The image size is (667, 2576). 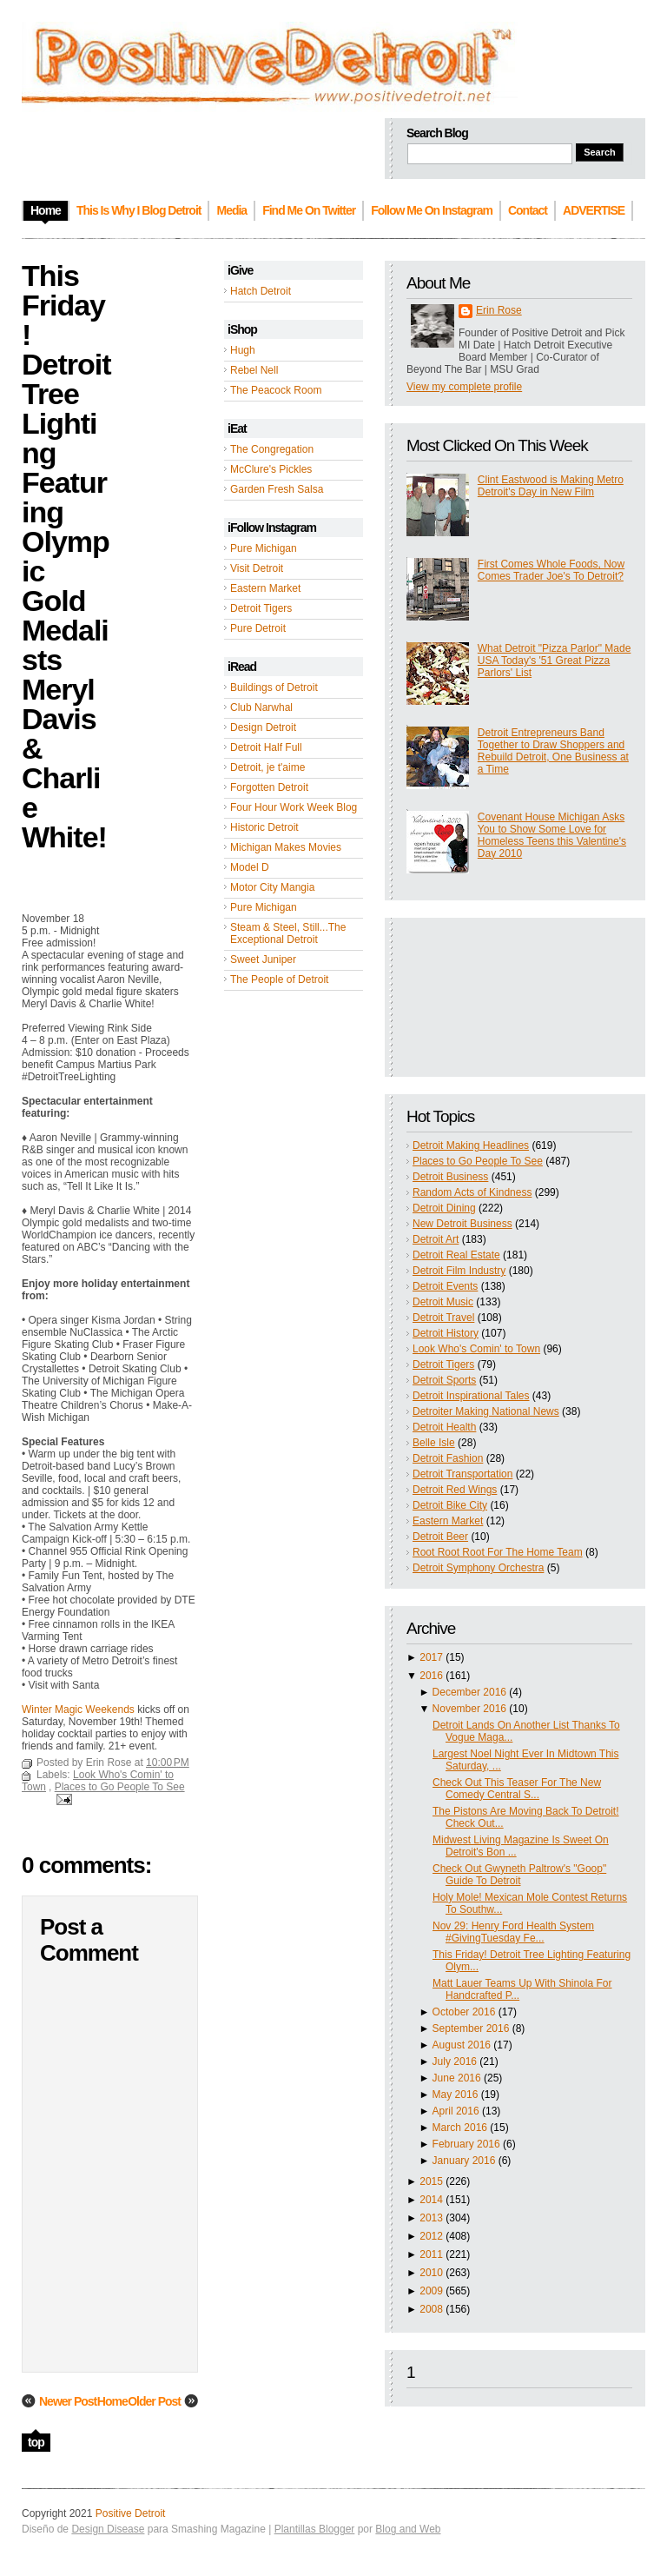 I want to click on Detroit Business, so click(x=450, y=1177).